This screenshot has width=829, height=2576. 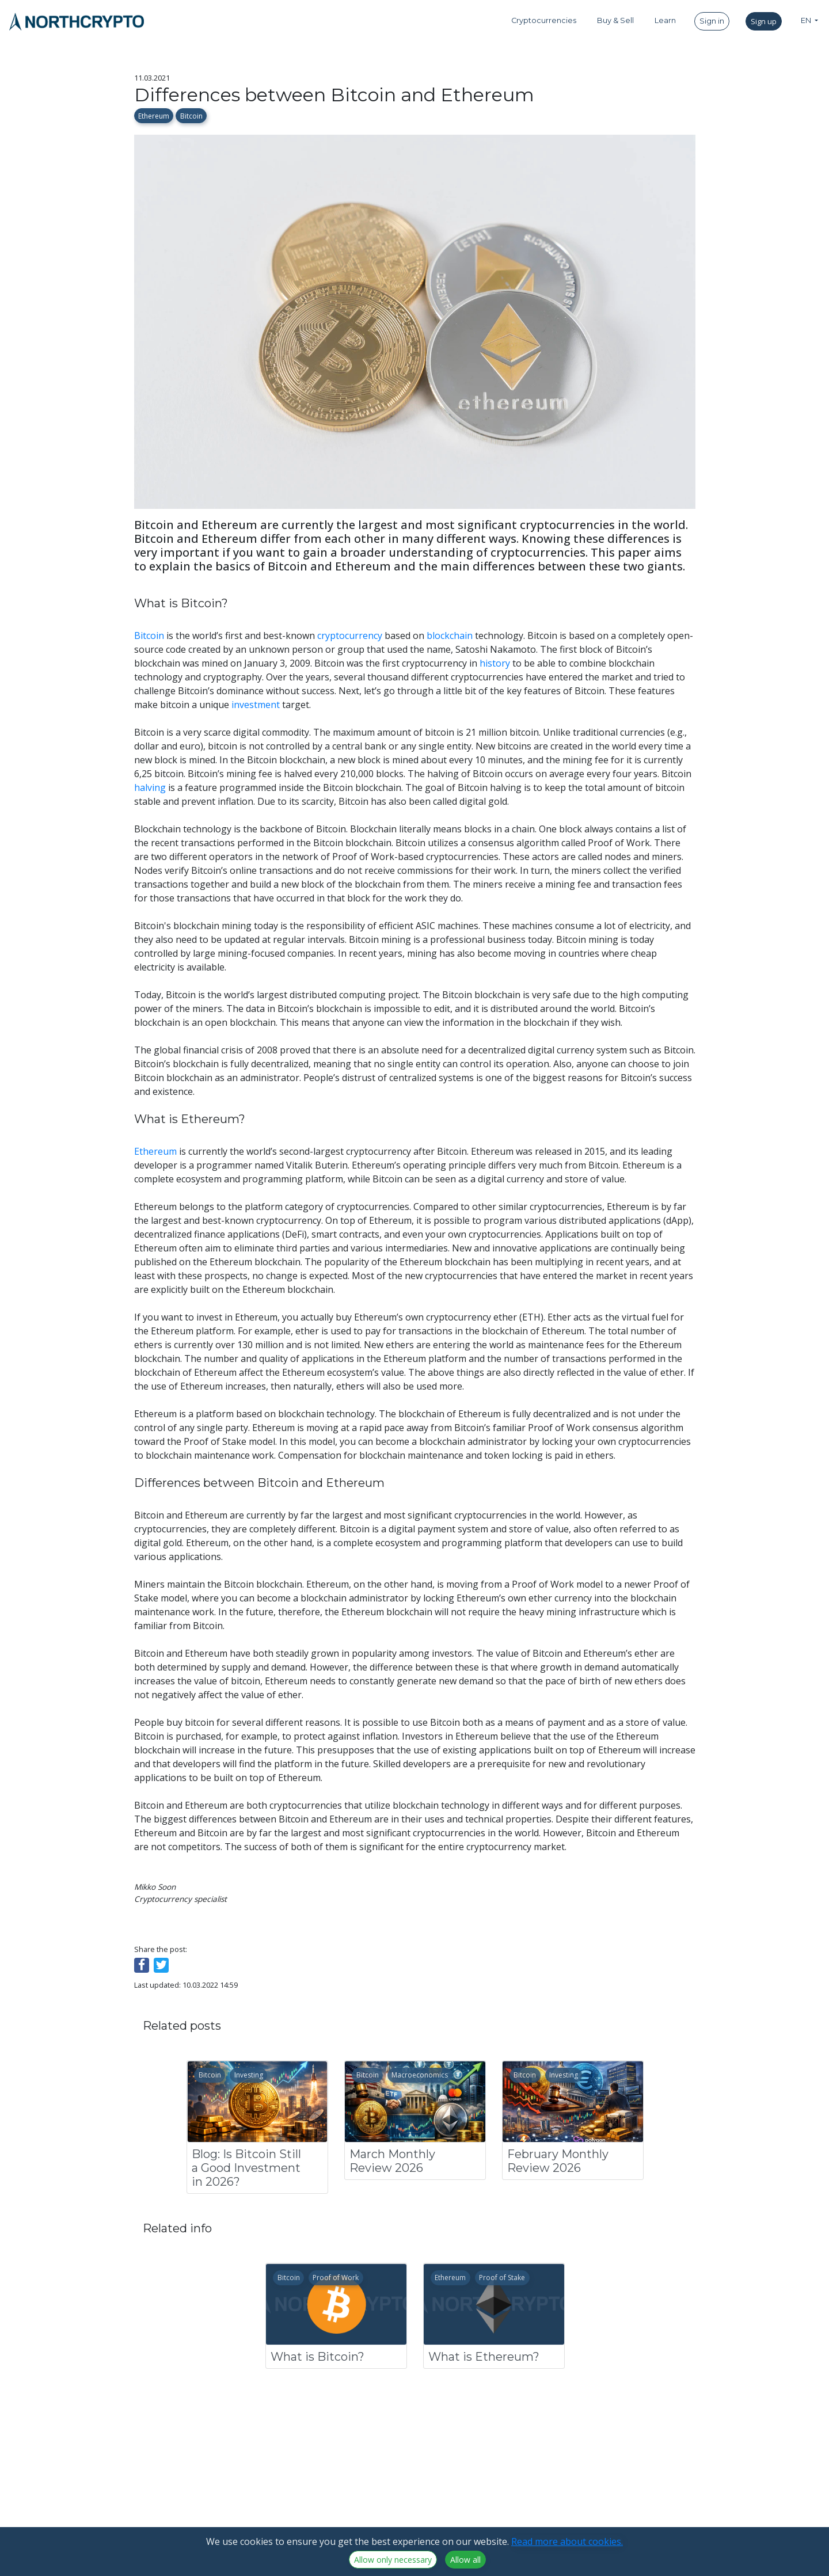 What do you see at coordinates (807, 20) in the screenshot?
I see `EN [button]` at bounding box center [807, 20].